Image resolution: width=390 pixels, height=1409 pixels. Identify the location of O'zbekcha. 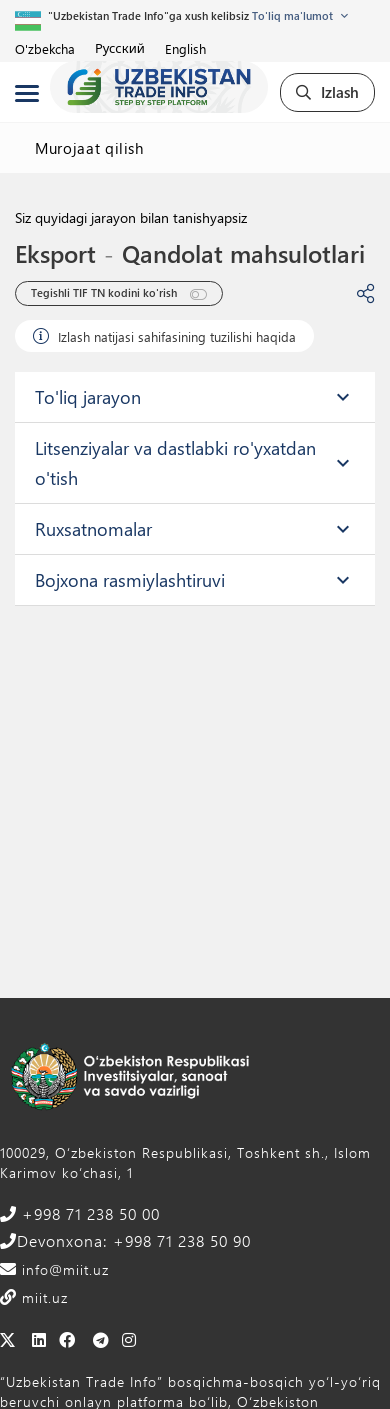
(45, 48).